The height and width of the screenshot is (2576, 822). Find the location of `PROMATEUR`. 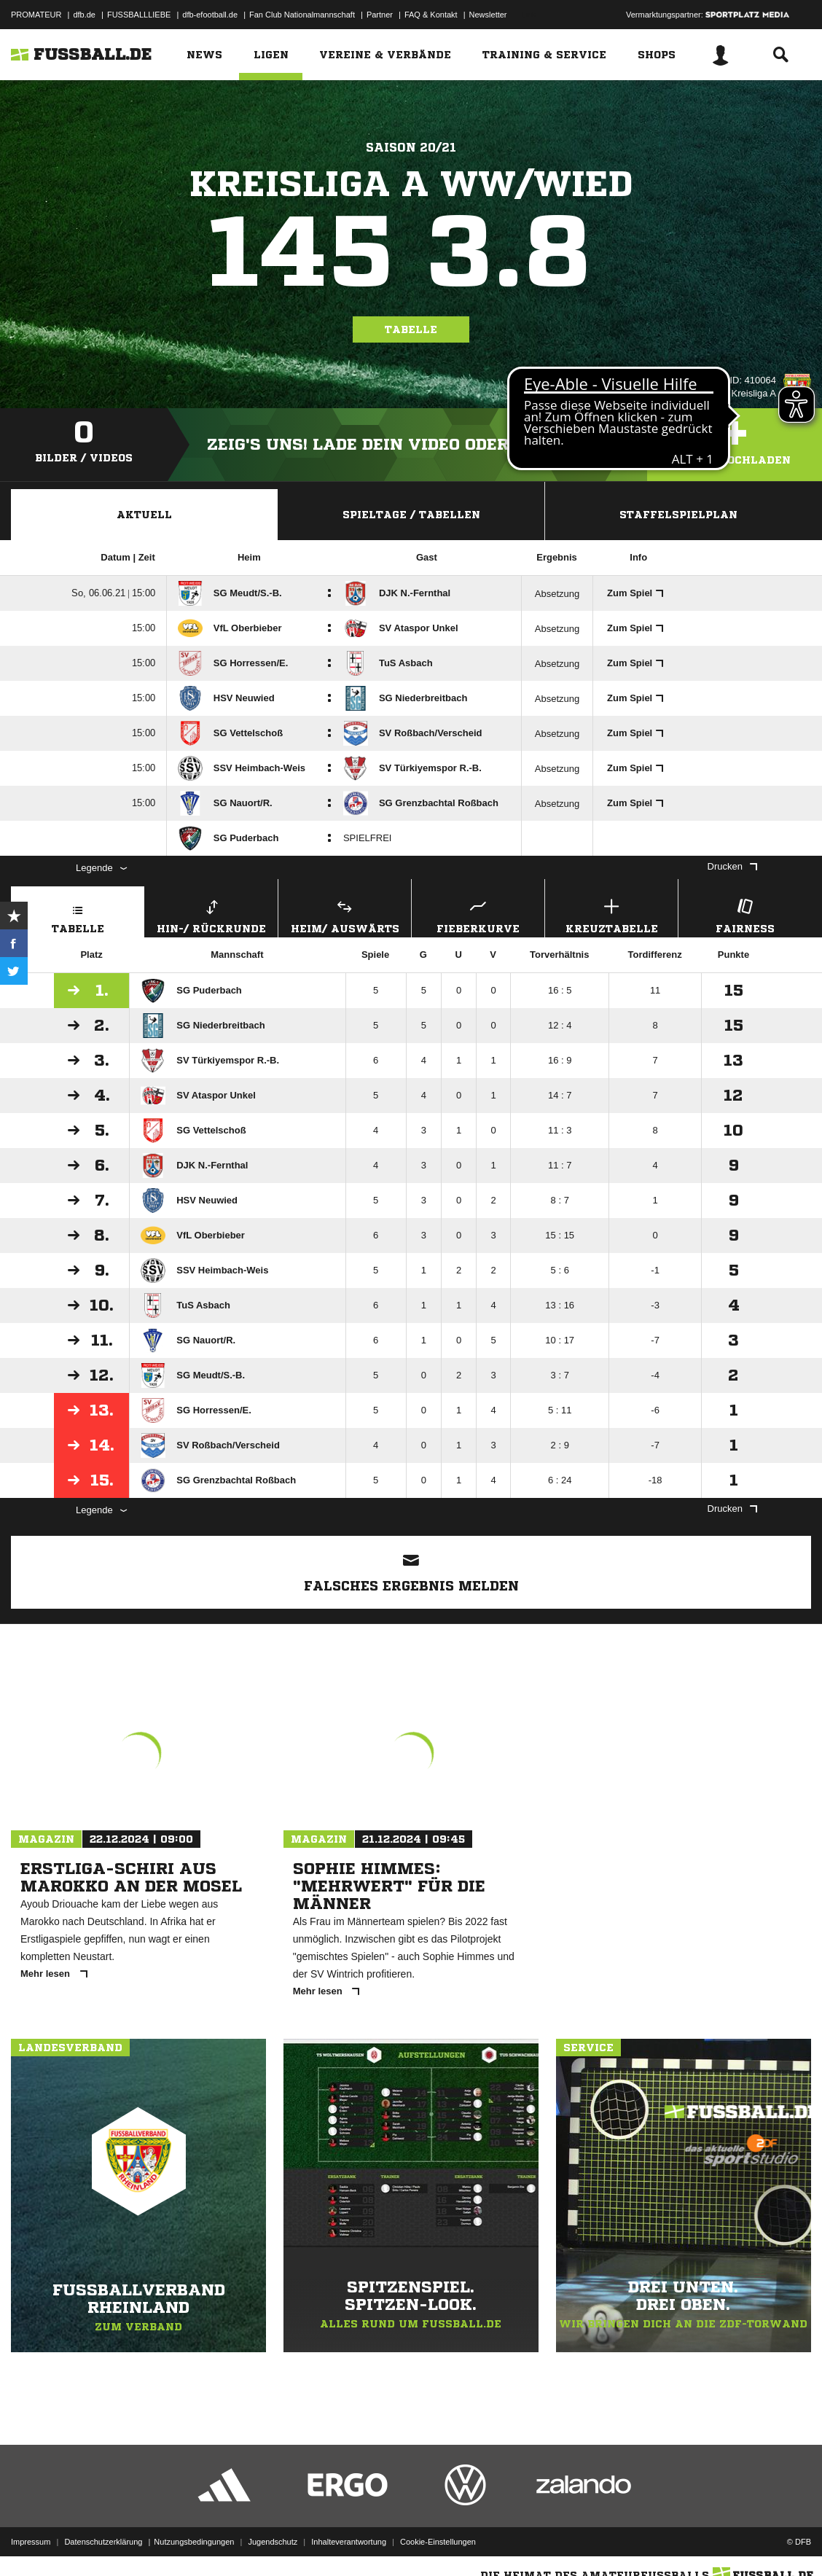

PROMATEUR is located at coordinates (36, 14).